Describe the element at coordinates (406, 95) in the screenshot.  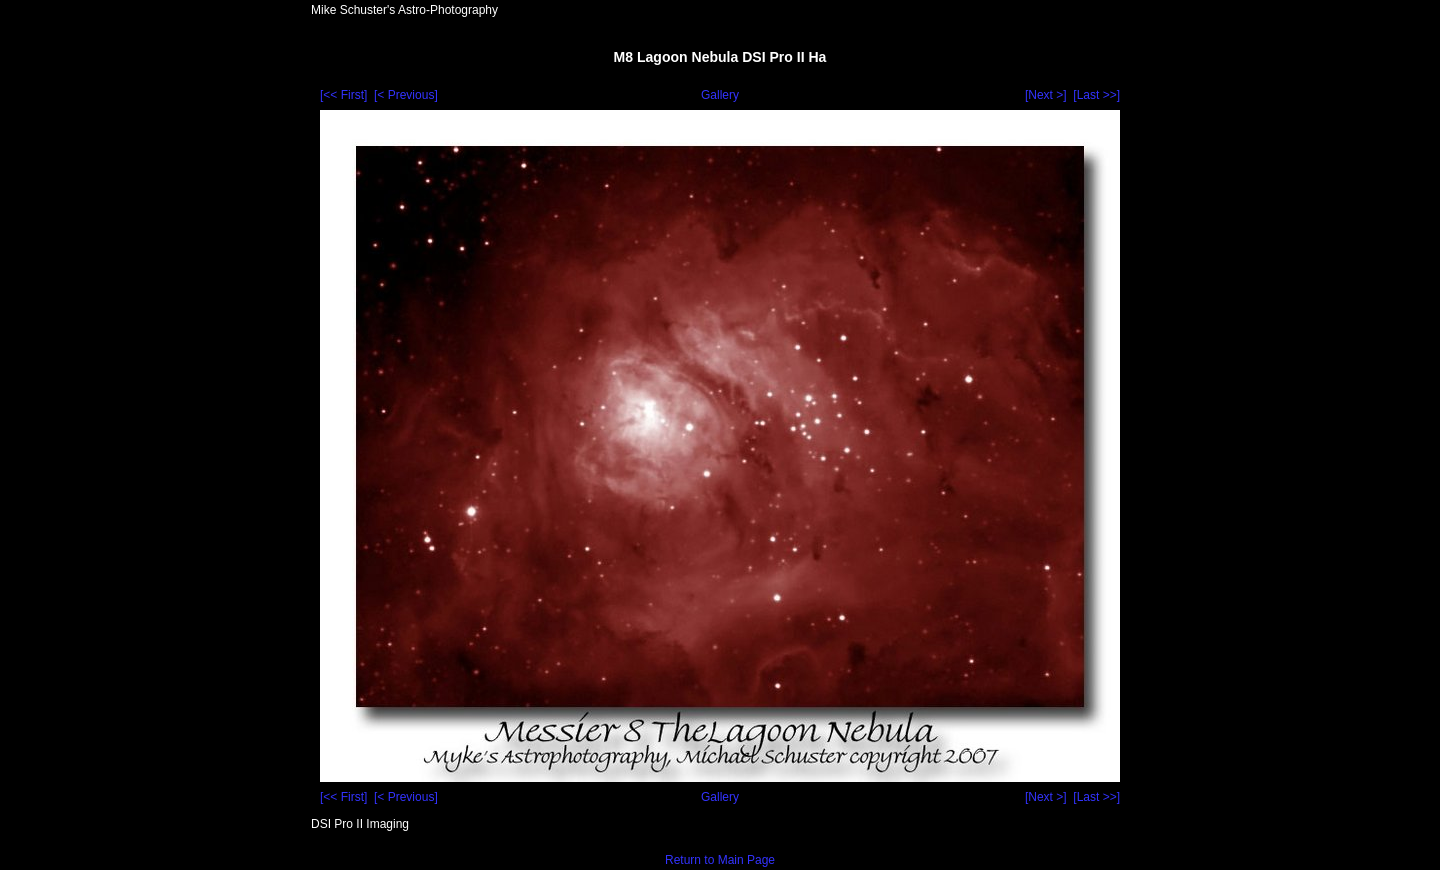
I see `[< Previous]` at that location.